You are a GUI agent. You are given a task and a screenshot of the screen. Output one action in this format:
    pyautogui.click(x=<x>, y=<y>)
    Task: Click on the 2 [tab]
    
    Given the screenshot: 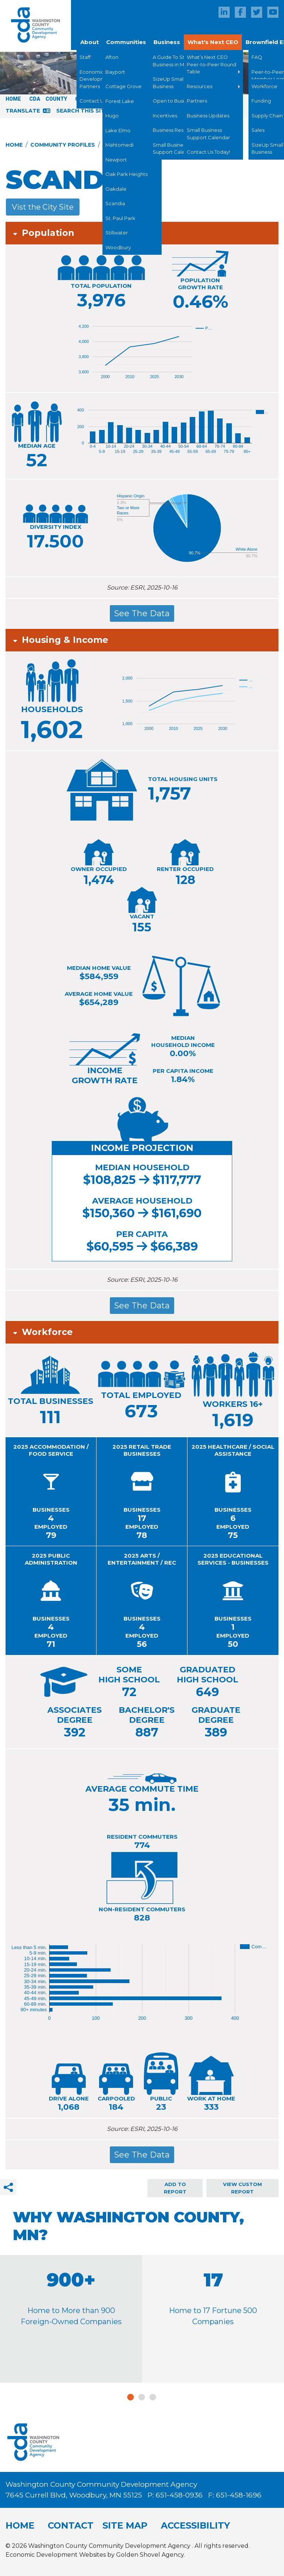 What is the action you would take?
    pyautogui.click(x=142, y=2397)
    